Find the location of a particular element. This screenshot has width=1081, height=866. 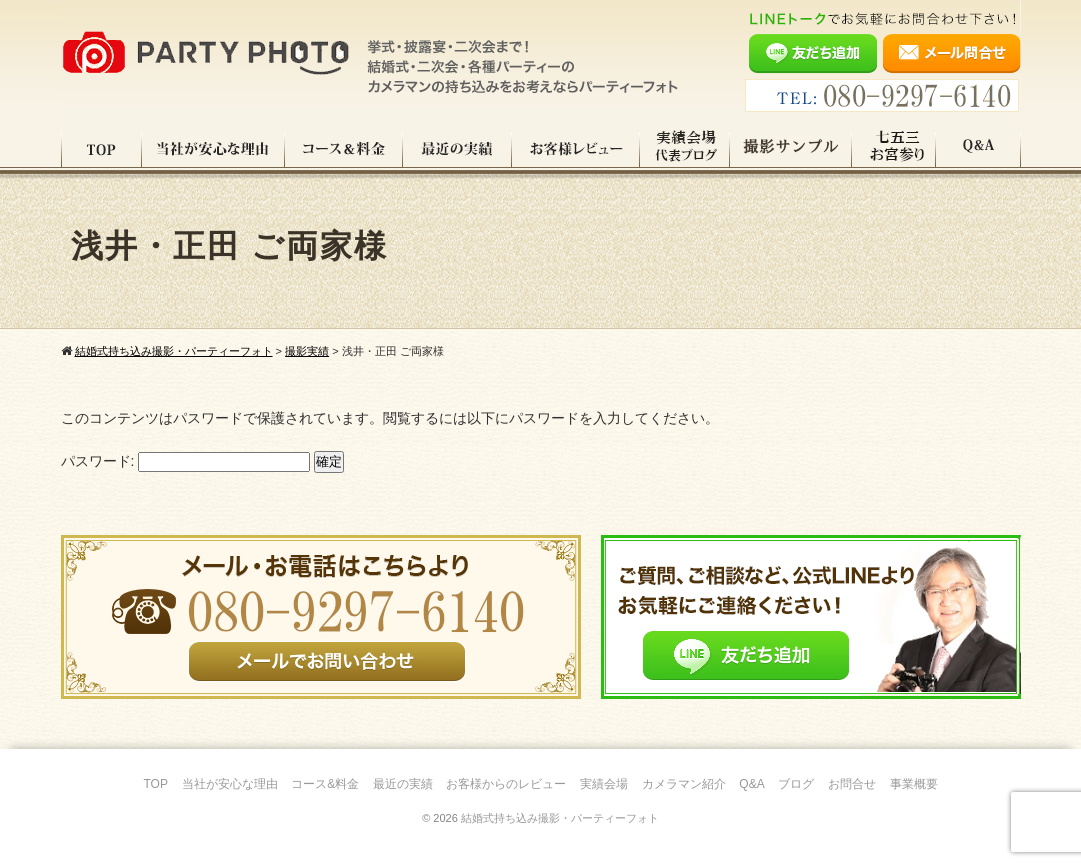

お客様からのレビュー is located at coordinates (506, 784).